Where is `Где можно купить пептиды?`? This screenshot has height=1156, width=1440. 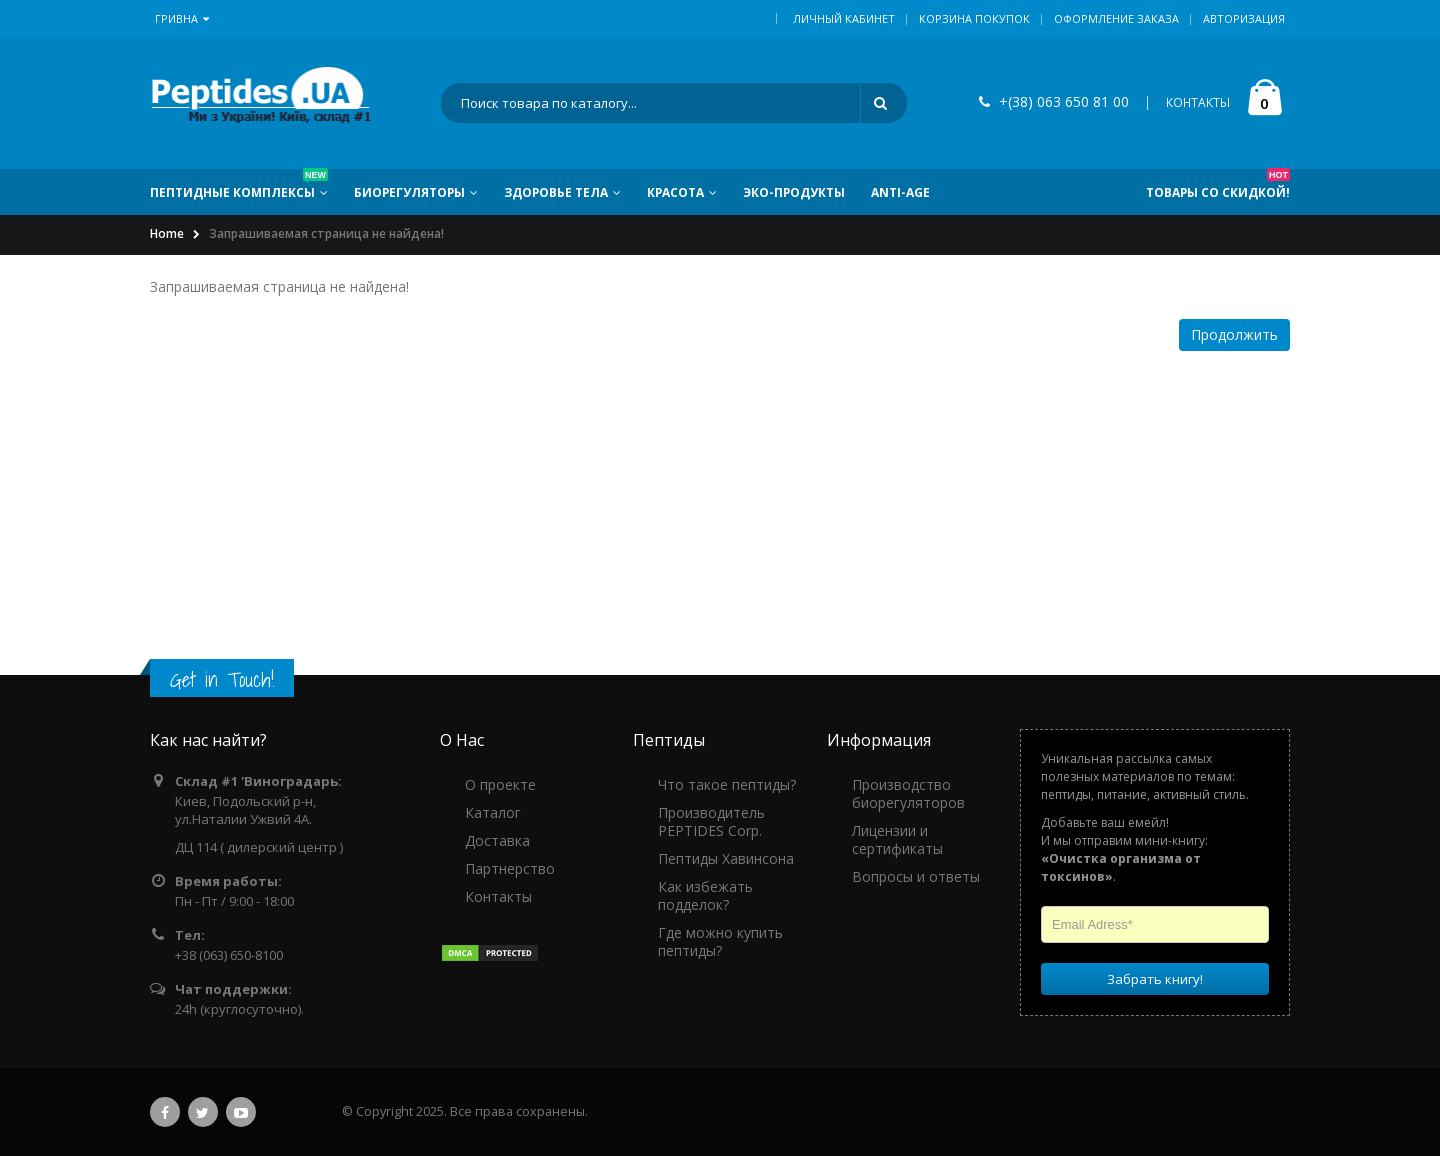 Где можно купить пептиды? is located at coordinates (720, 941).